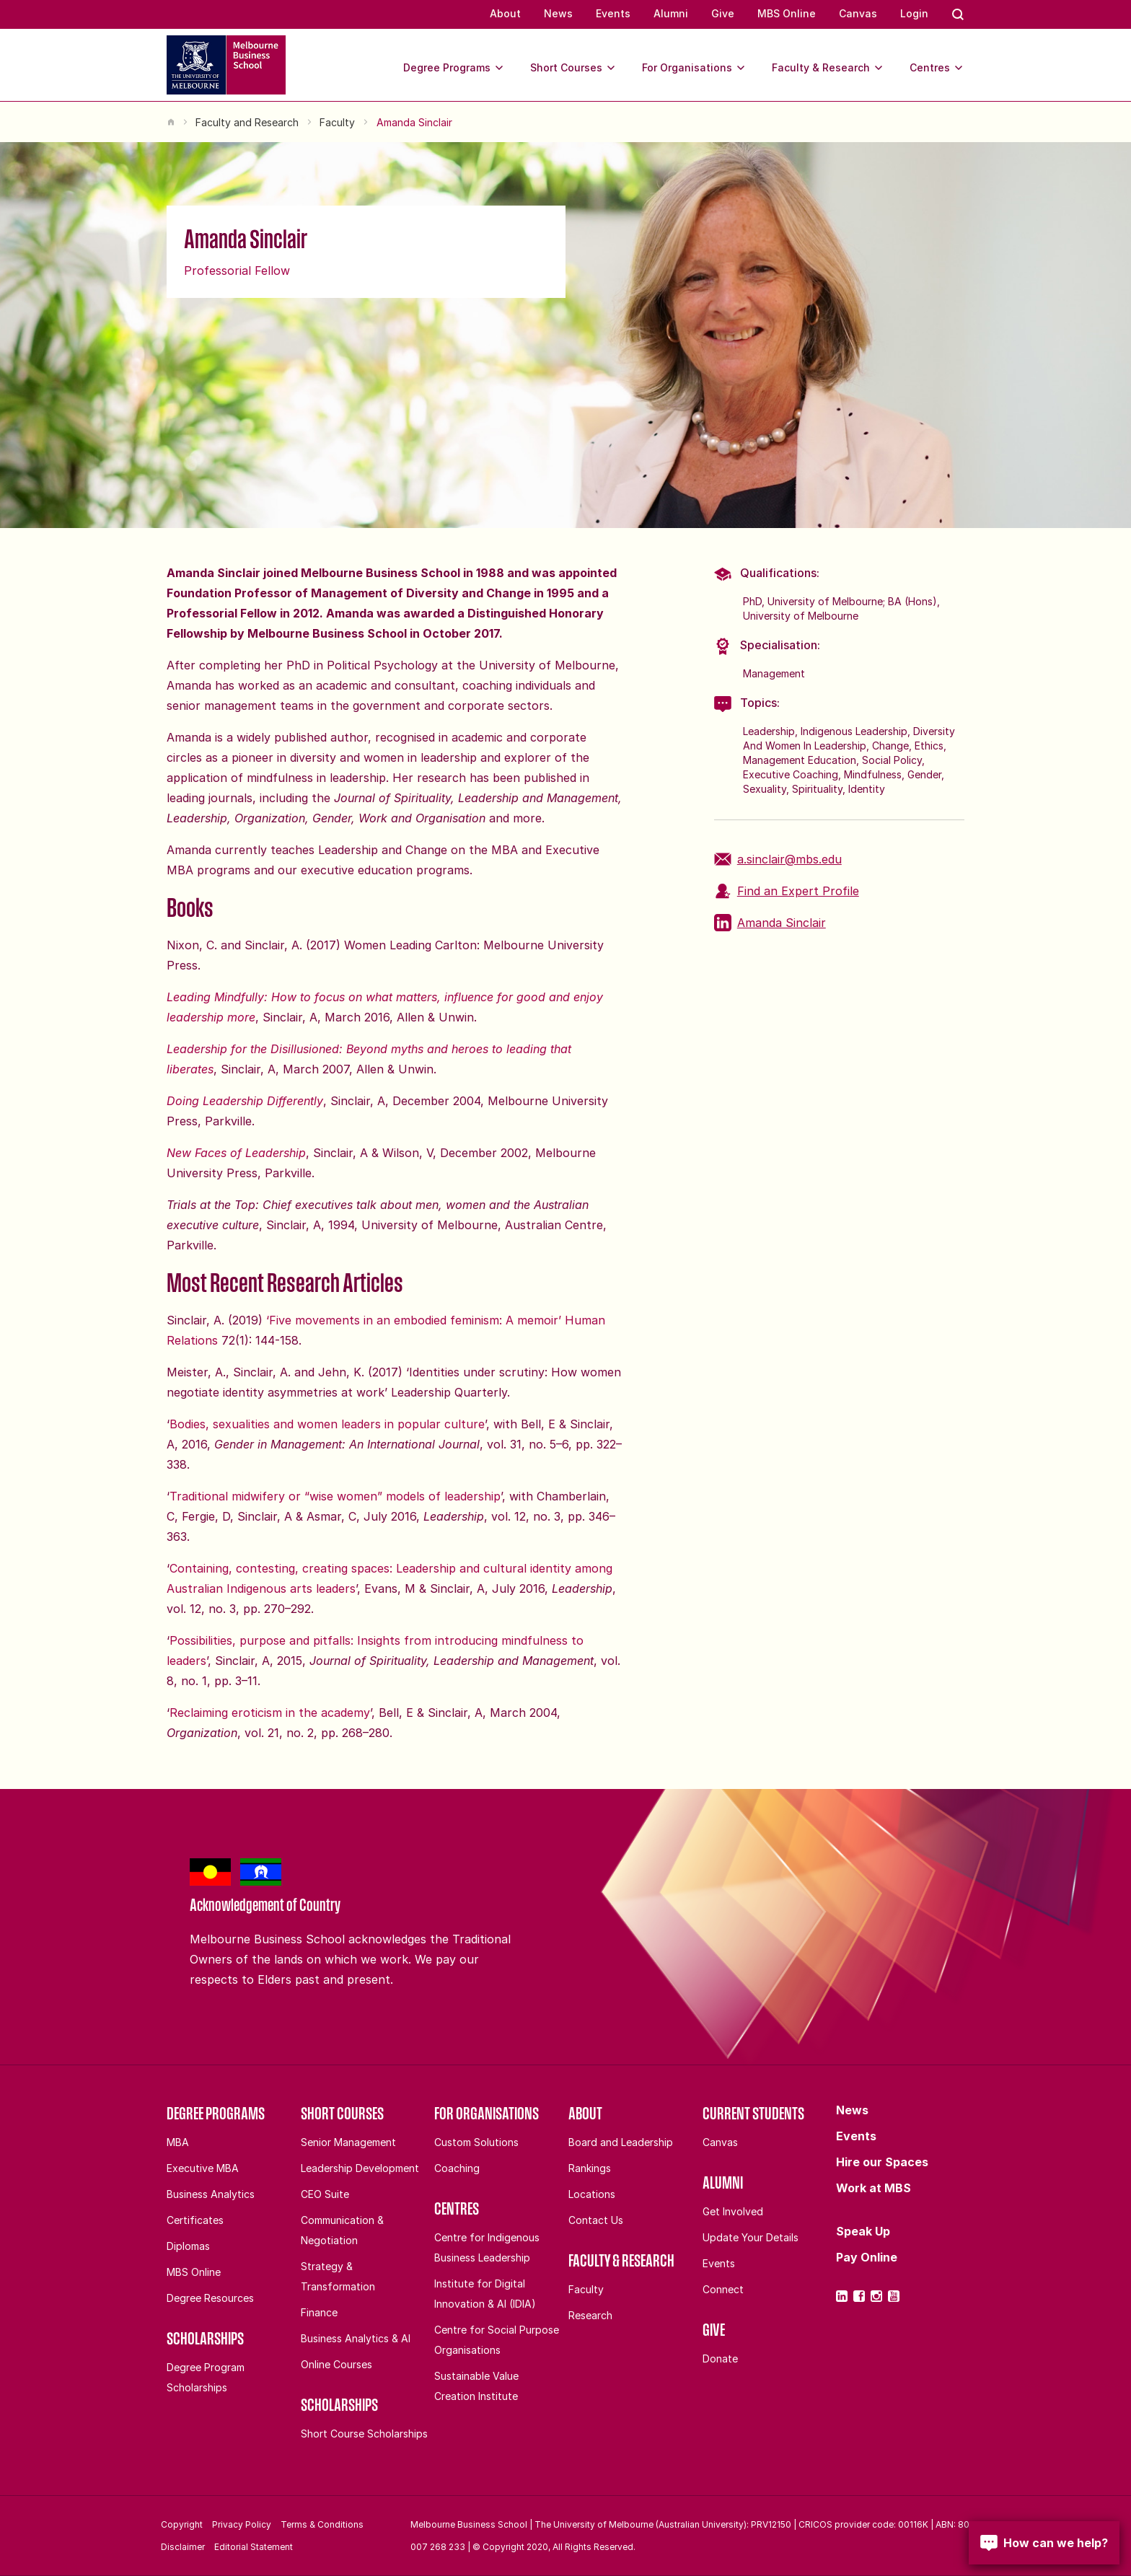 This screenshot has width=1131, height=2576. I want to click on Coaching, so click(457, 2168).